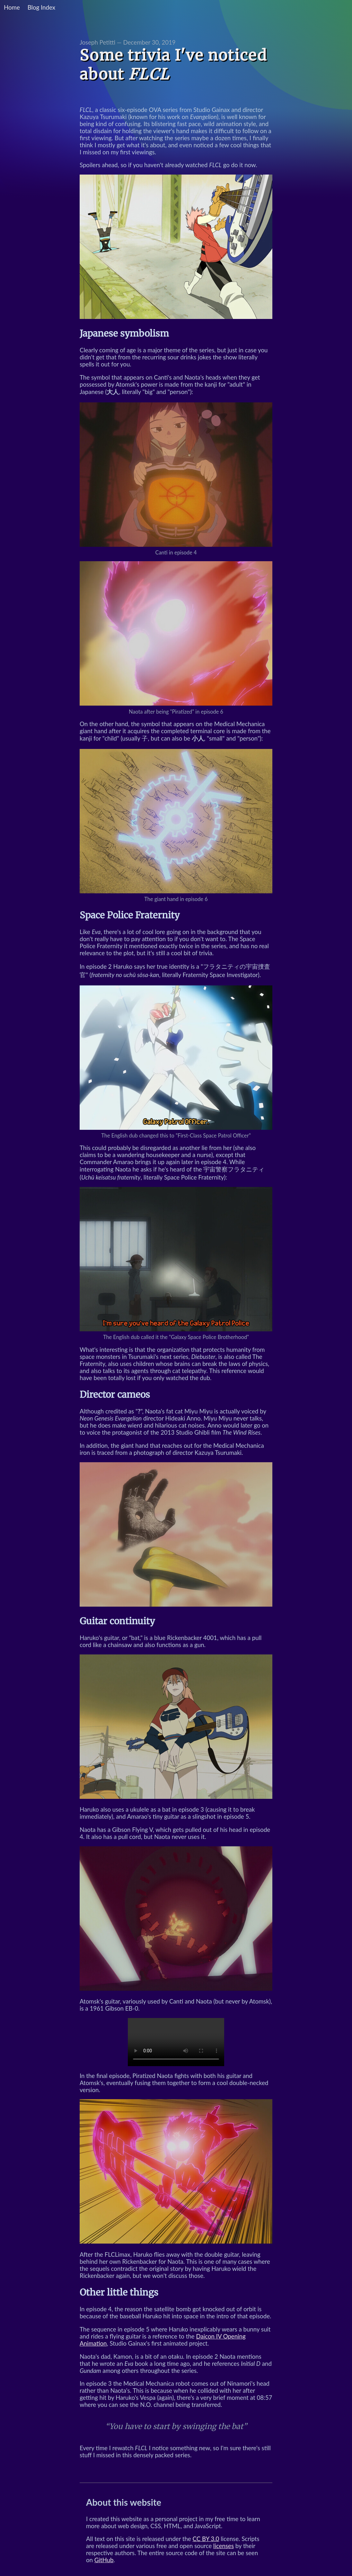 This screenshot has width=352, height=2576. What do you see at coordinates (223, 2545) in the screenshot?
I see `licenses` at bounding box center [223, 2545].